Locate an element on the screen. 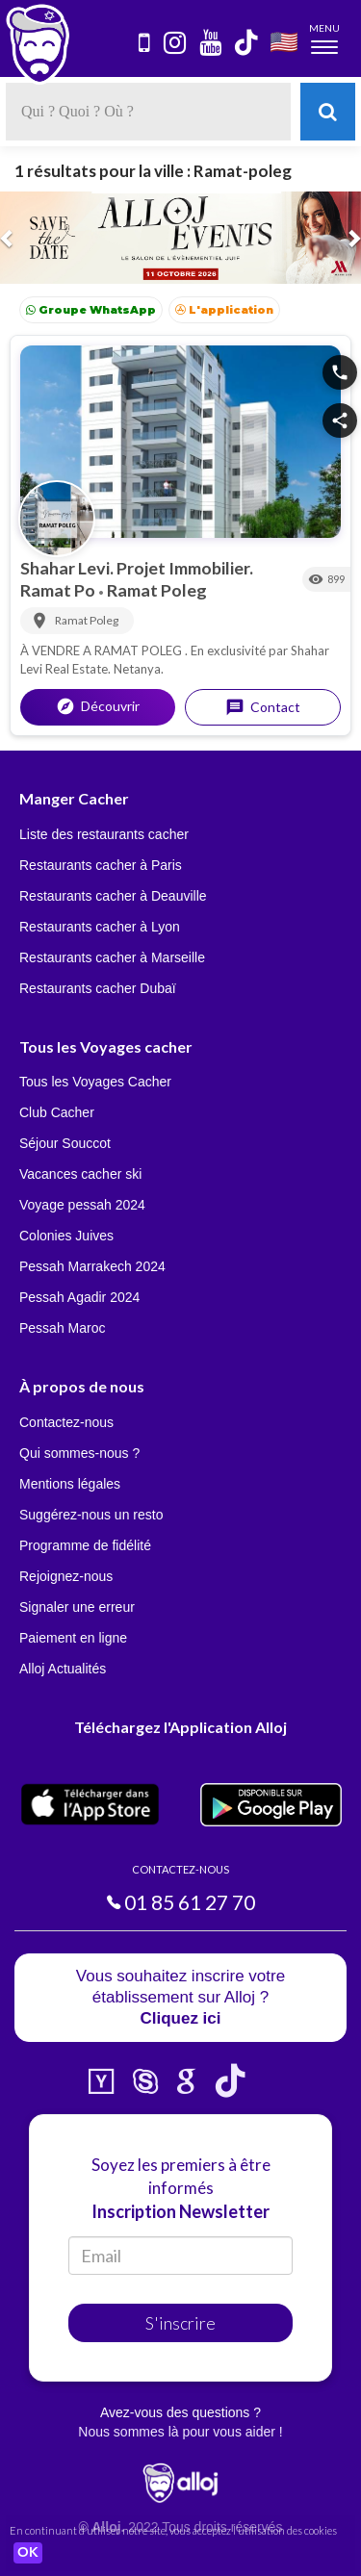 This screenshot has height=2576, width=361. [textbox] is located at coordinates (148, 111).